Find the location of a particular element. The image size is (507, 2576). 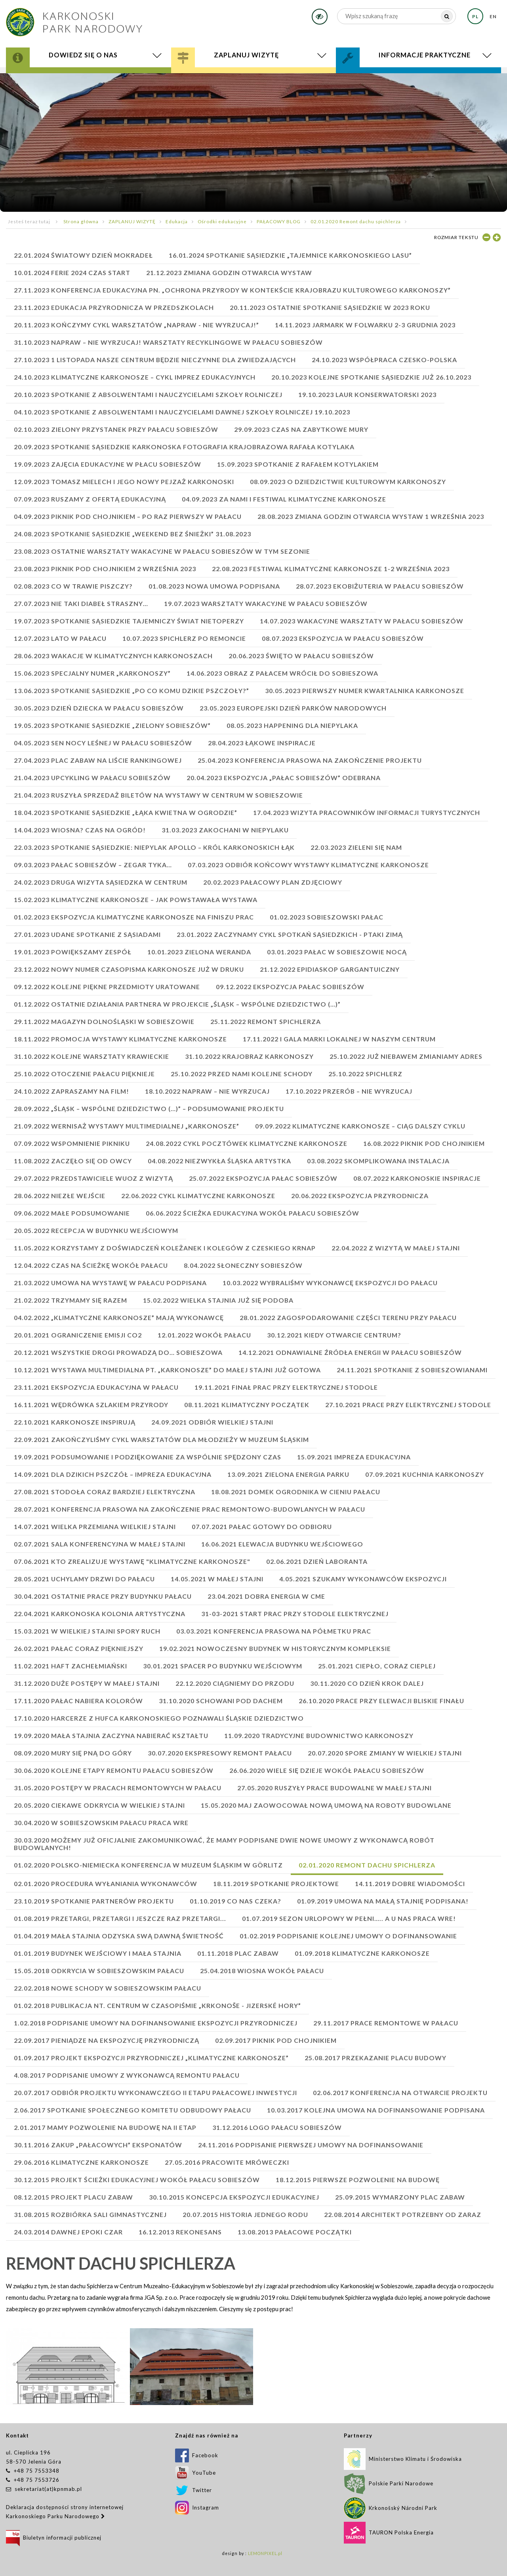

08.09.2023 O DZIEDZICTWIE KULTUROWYM KARKONOSZY is located at coordinates (348, 481).